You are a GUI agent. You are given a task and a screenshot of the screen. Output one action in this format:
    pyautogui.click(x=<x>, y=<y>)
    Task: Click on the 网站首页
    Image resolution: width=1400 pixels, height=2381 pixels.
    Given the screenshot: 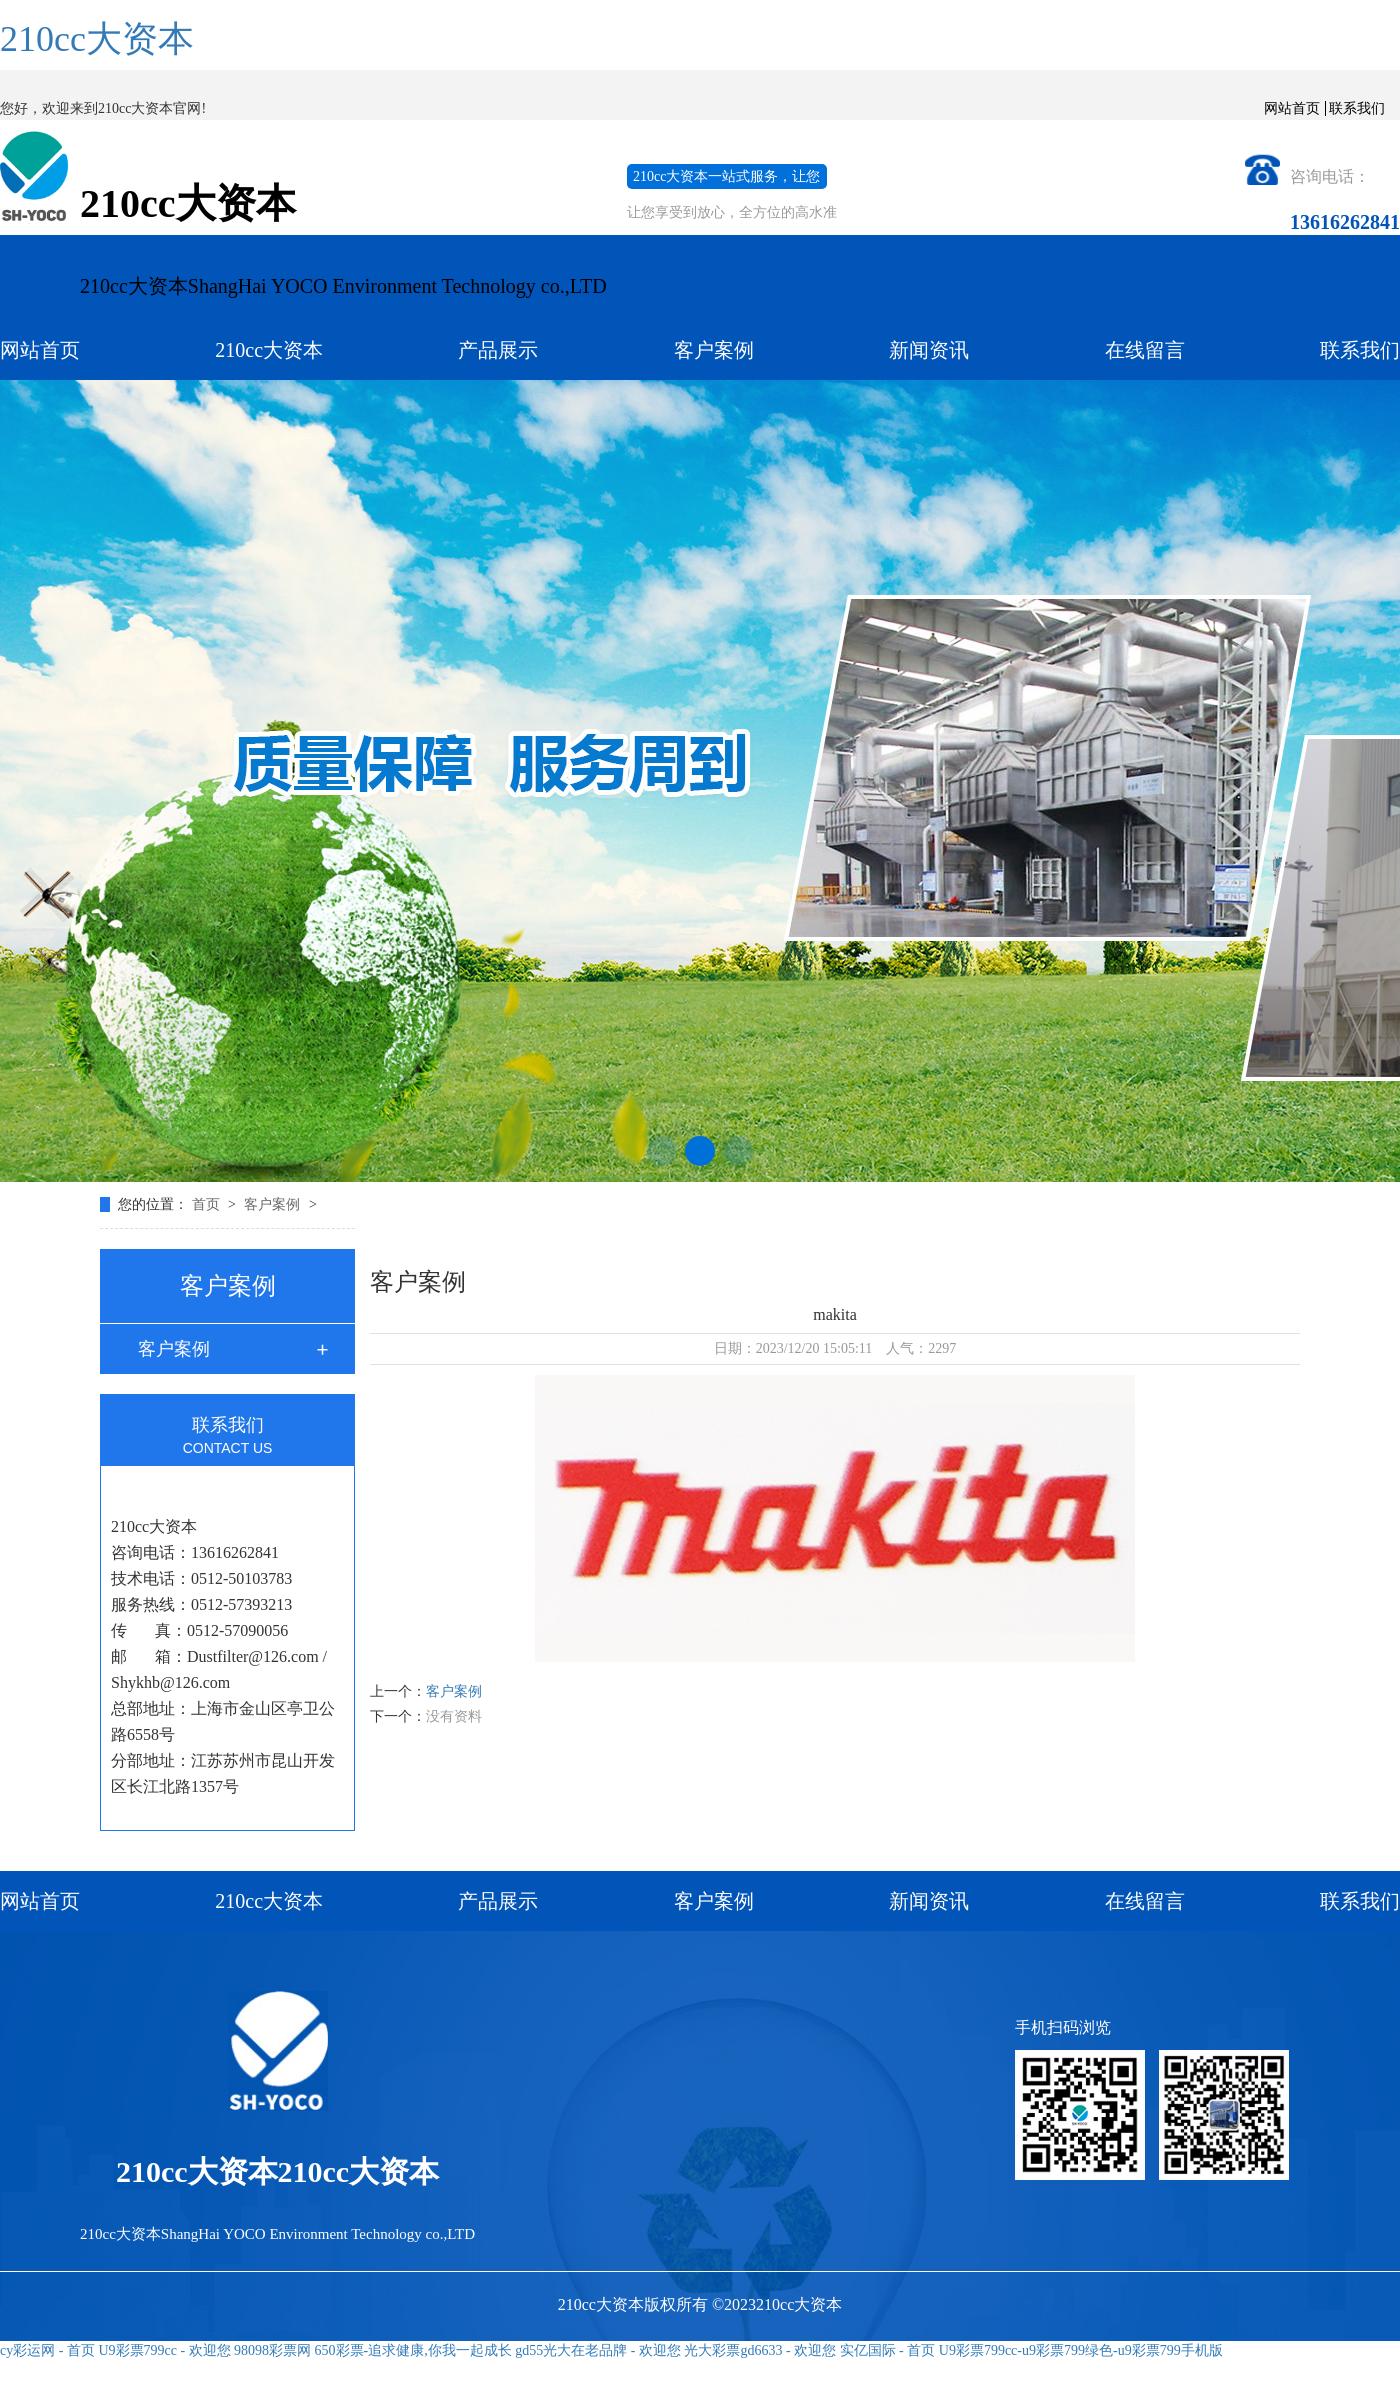 What is the action you would take?
    pyautogui.click(x=1292, y=108)
    